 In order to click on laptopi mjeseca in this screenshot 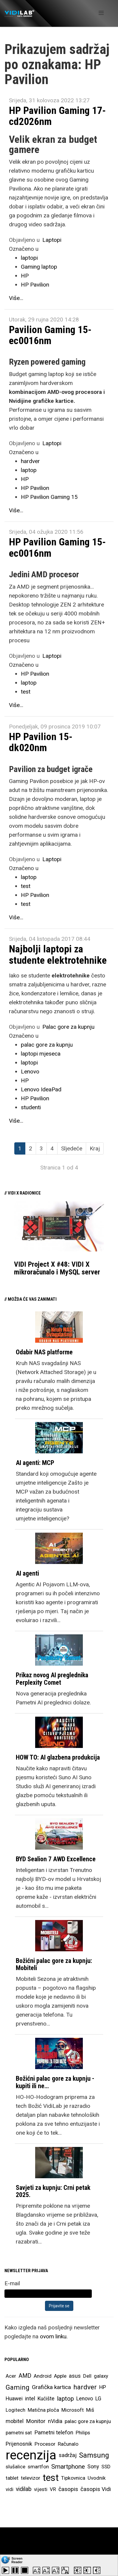, I will do `click(40, 1053)`.